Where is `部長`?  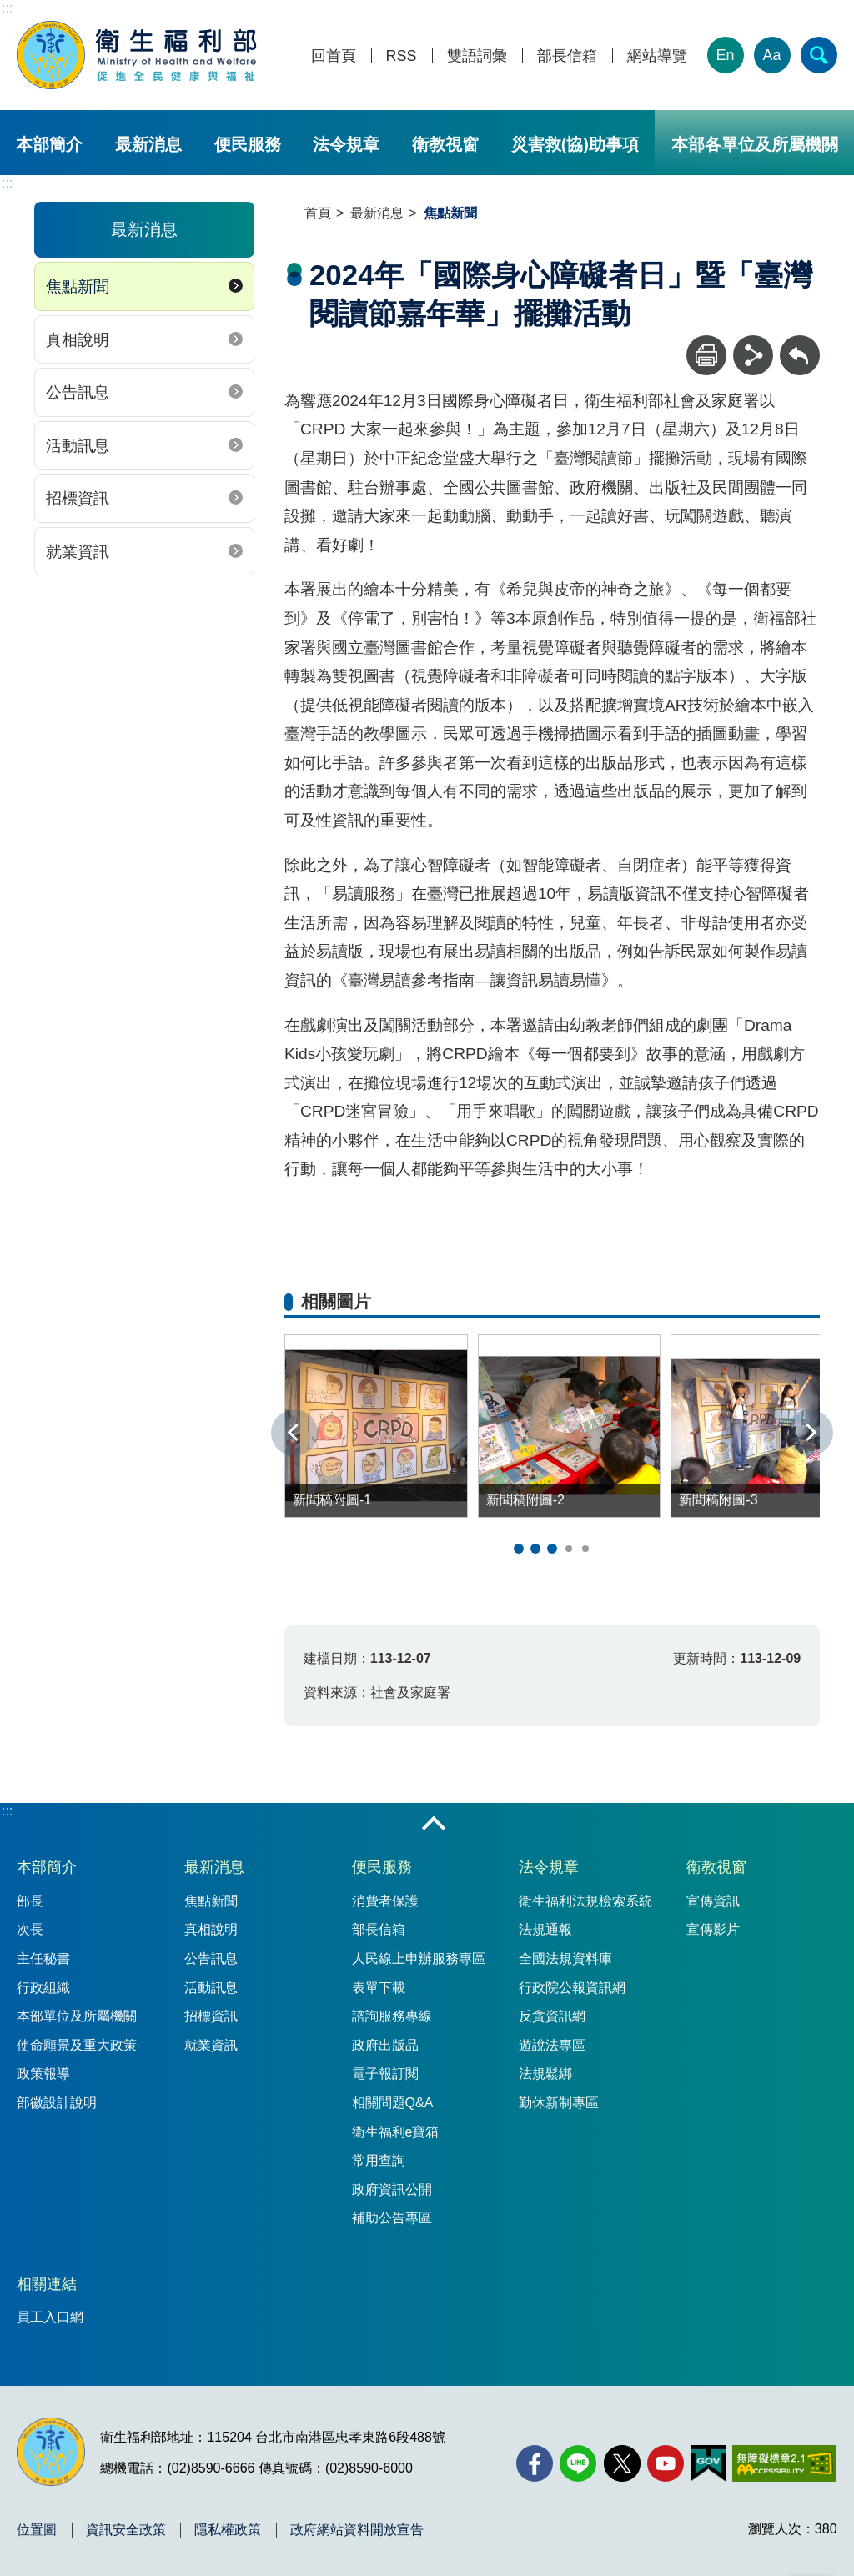
部長 is located at coordinates (30, 1901).